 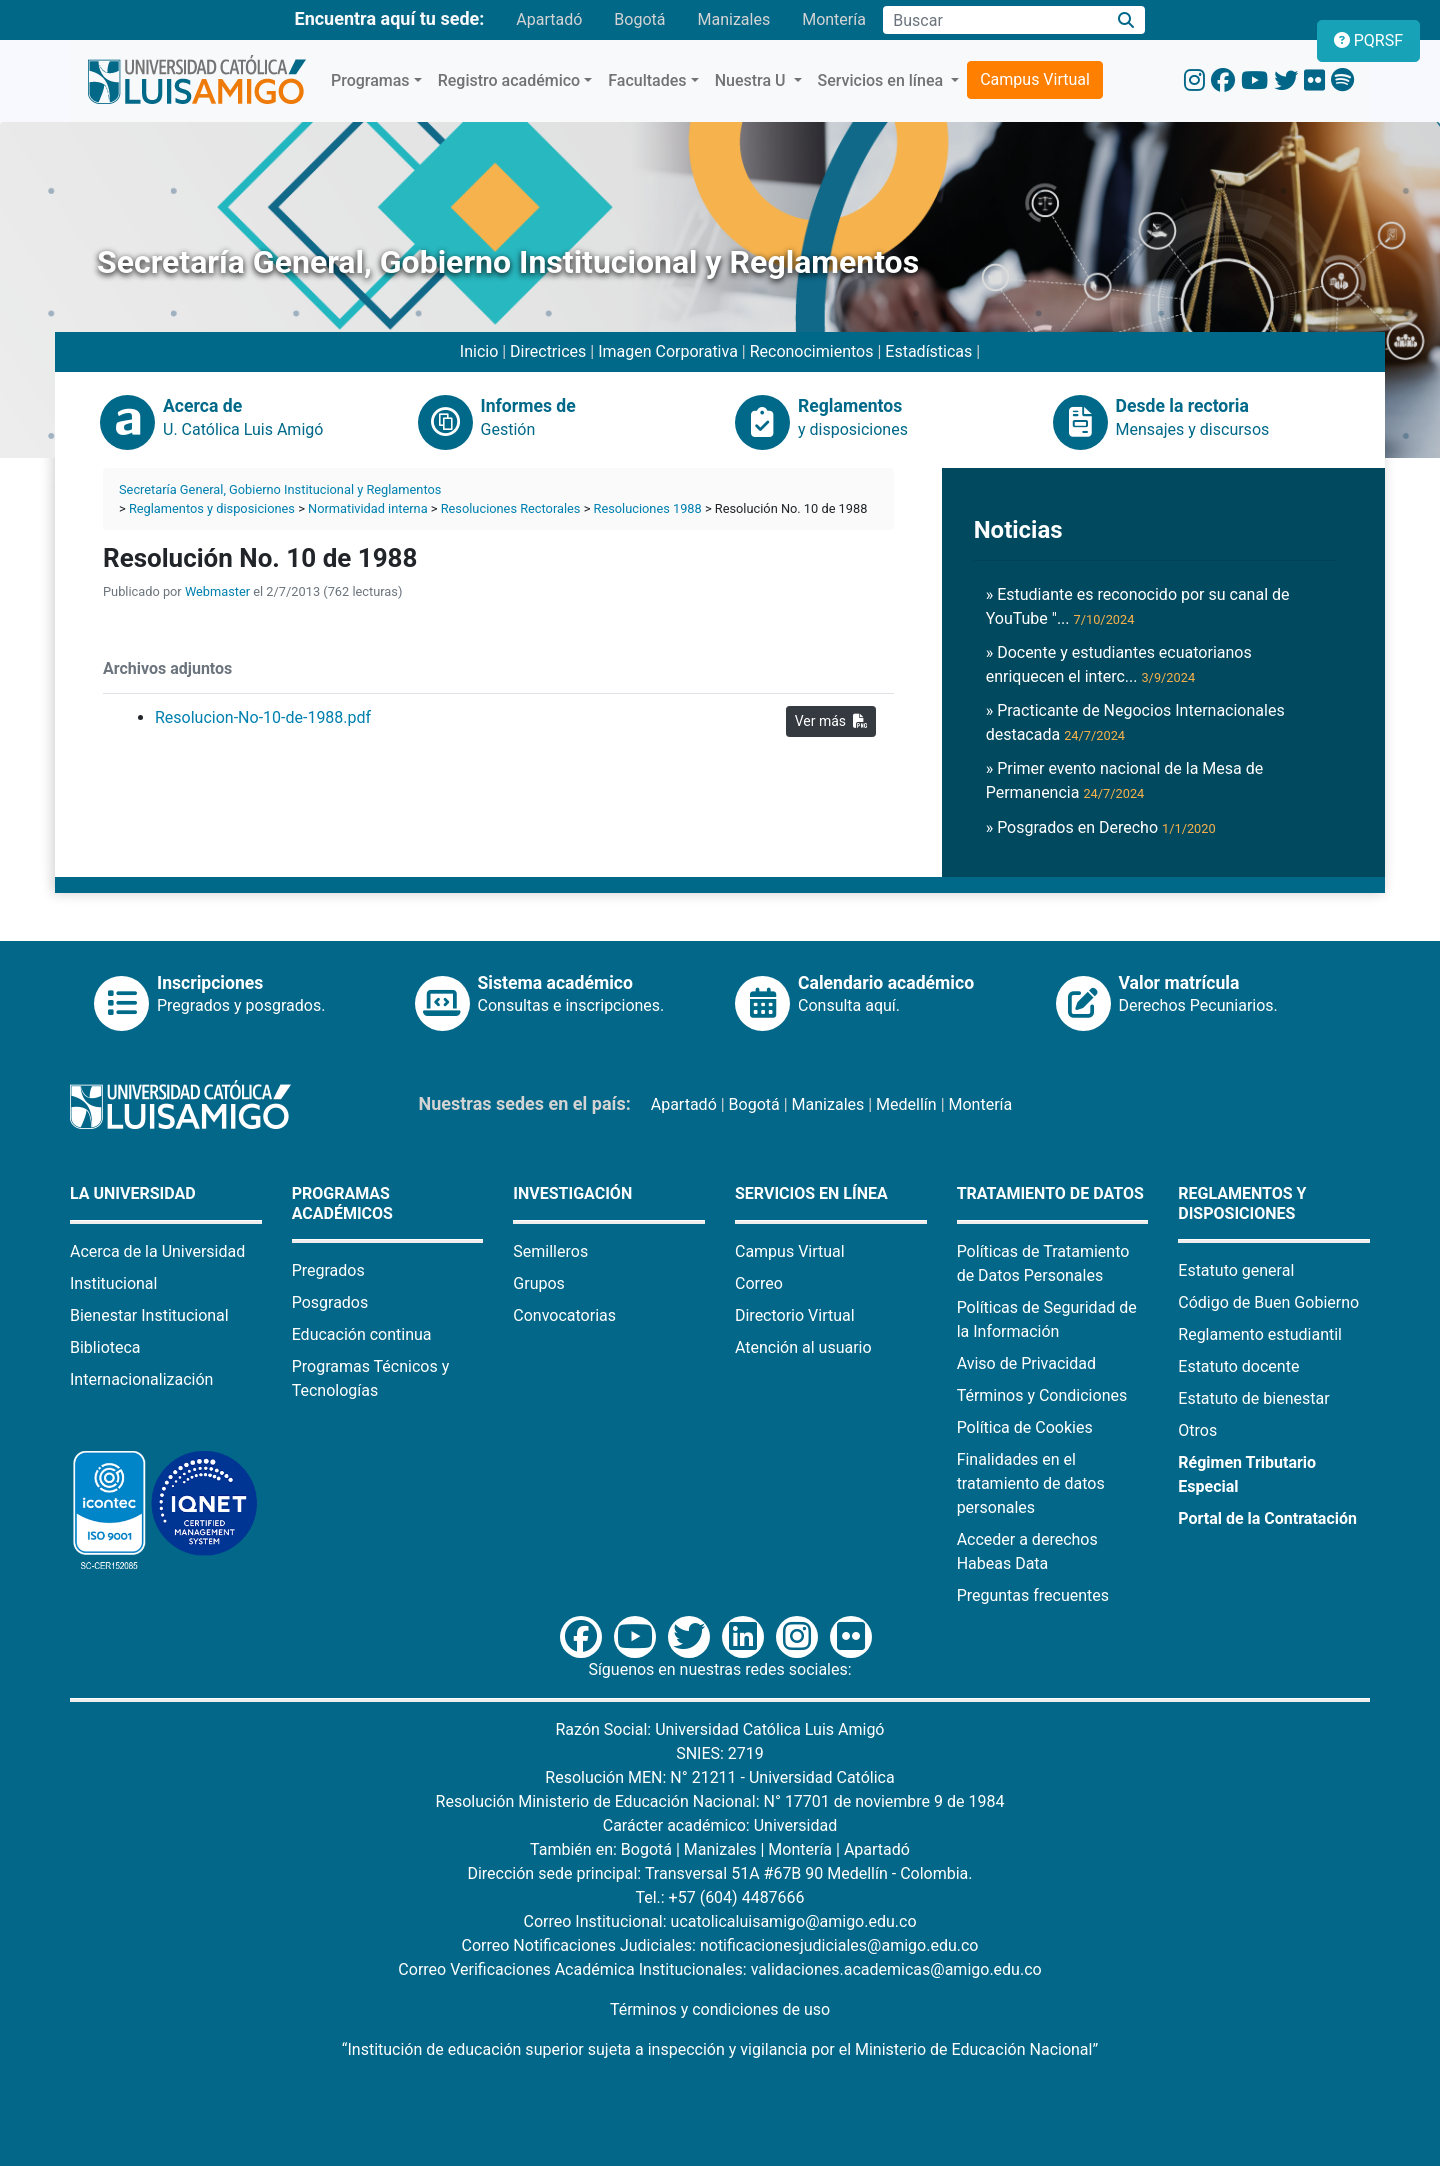 I want to click on Resoluciones 1988, so click(x=648, y=508).